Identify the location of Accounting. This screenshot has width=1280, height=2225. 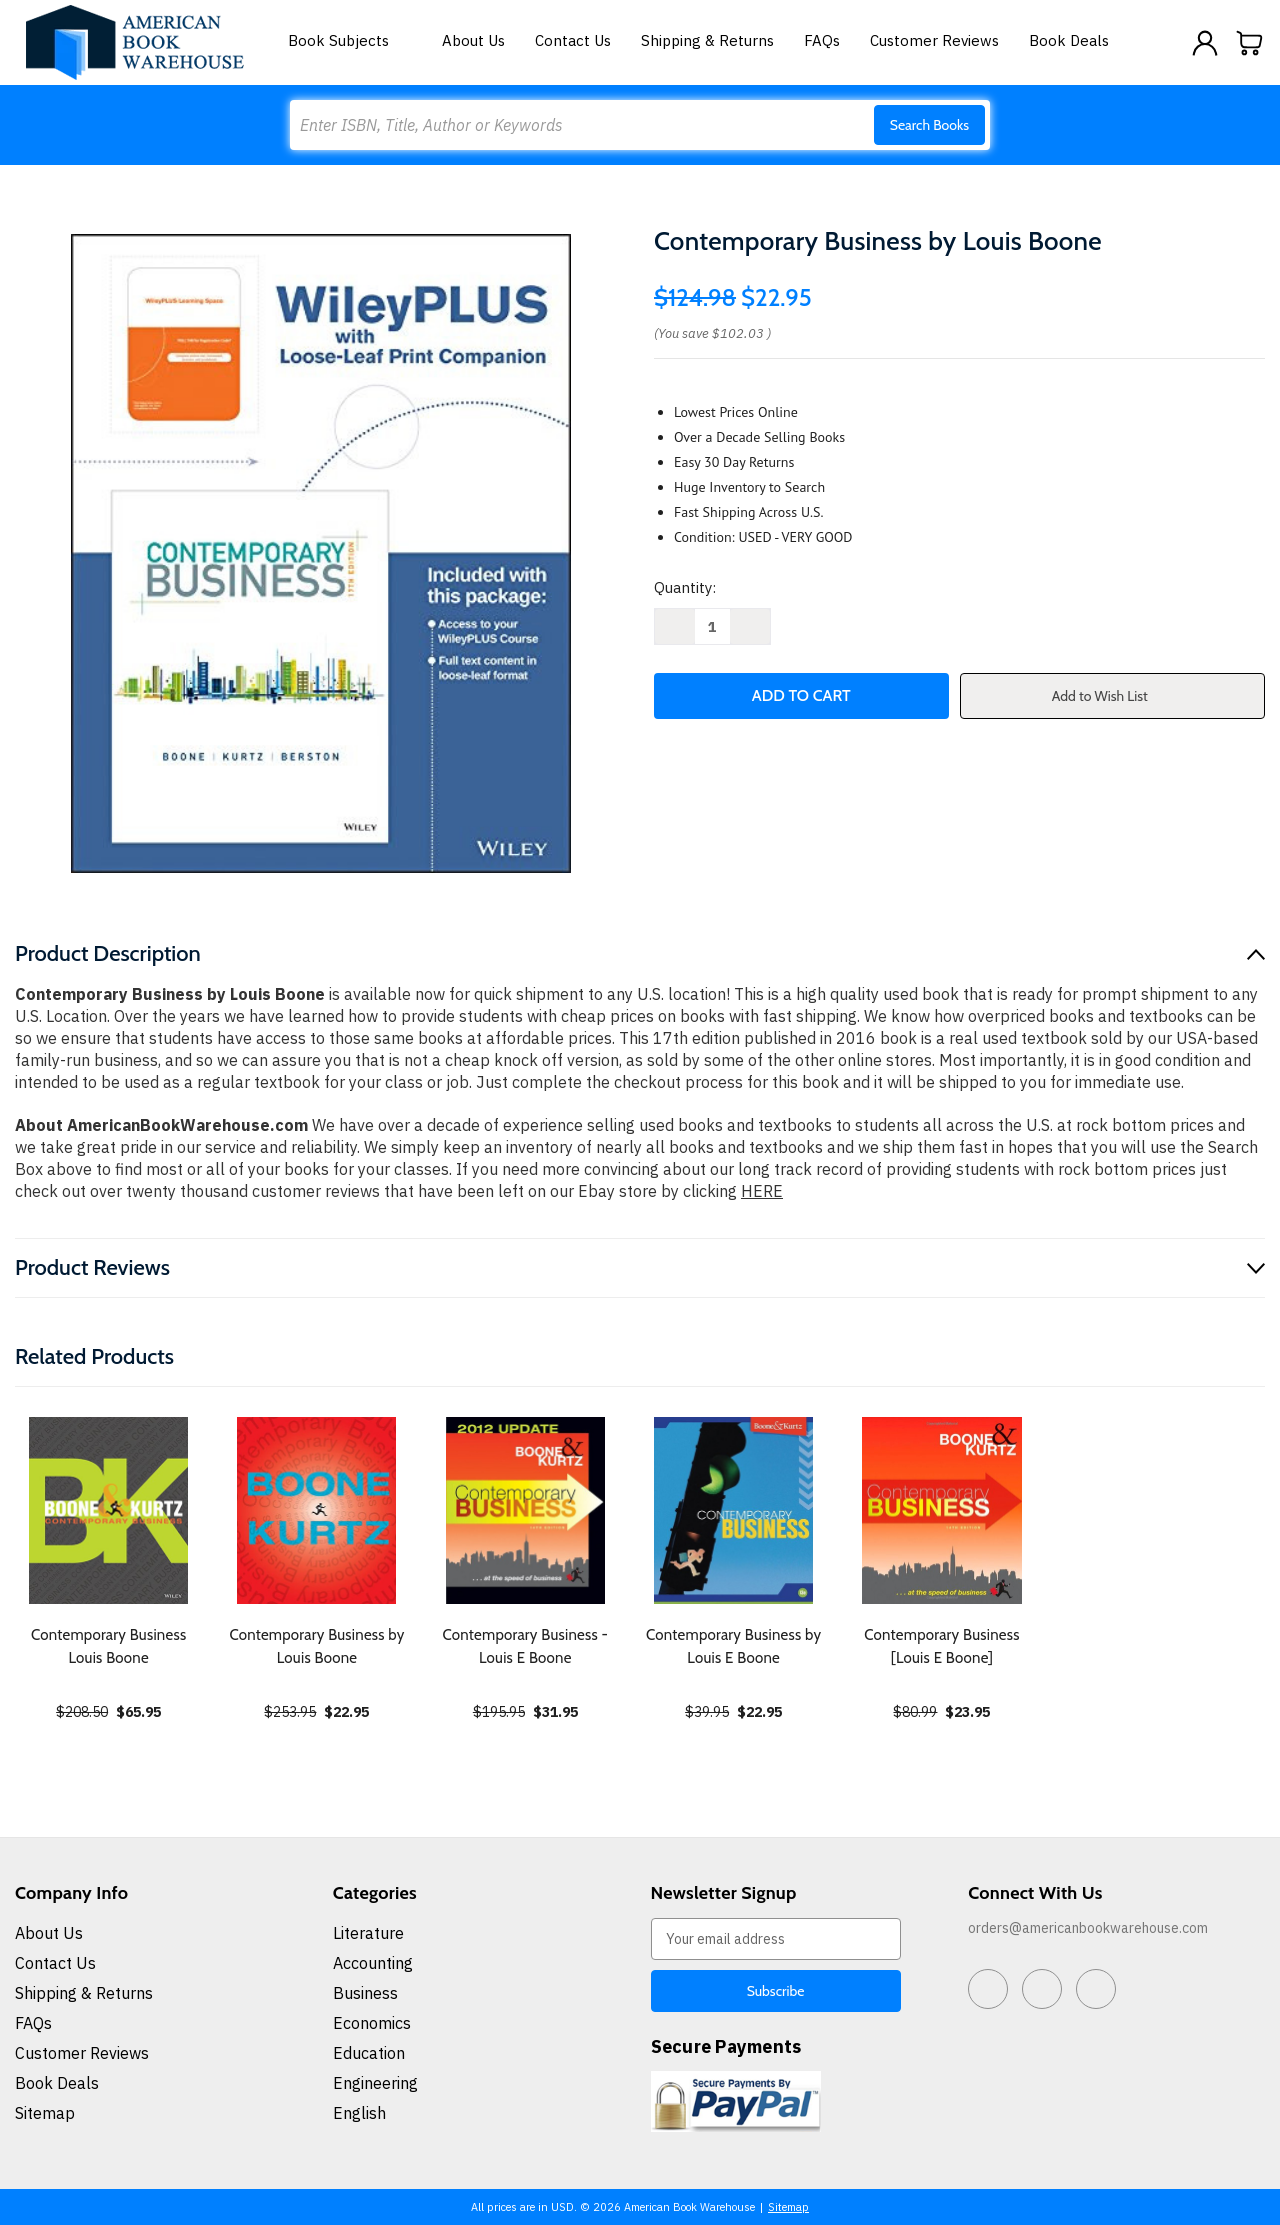
(373, 1963).